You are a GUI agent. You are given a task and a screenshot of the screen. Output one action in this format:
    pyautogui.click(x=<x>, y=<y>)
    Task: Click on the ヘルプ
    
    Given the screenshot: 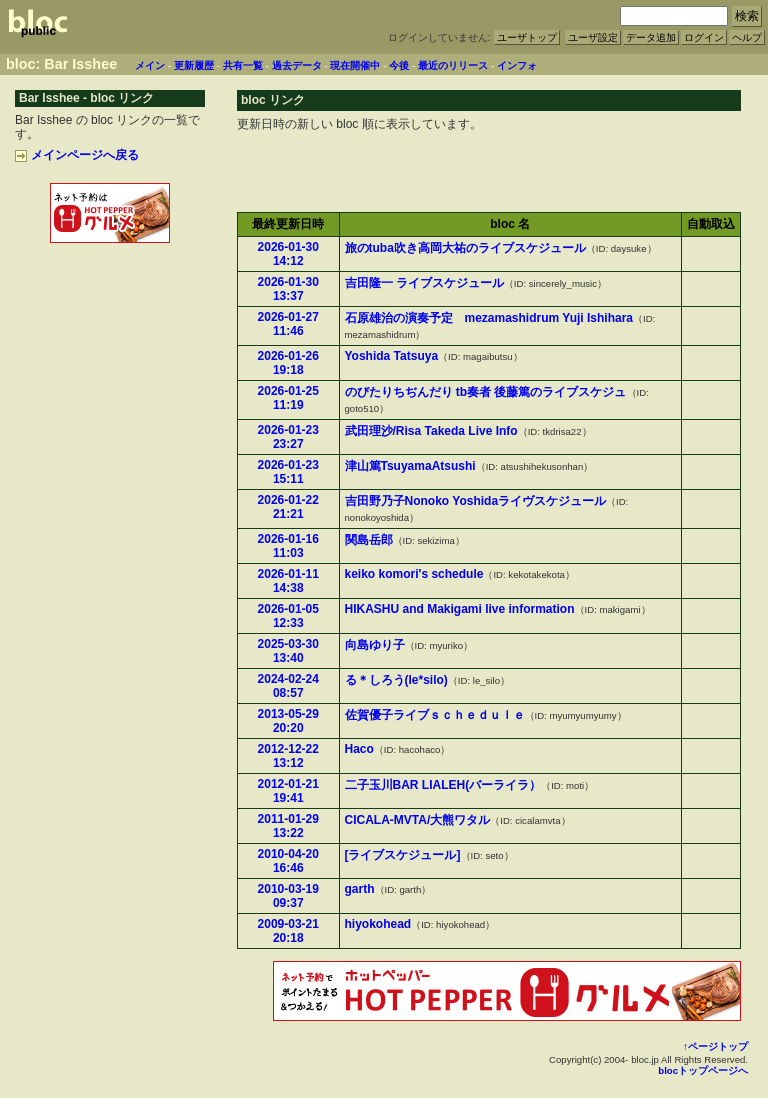 What is the action you would take?
    pyautogui.click(x=747, y=37)
    